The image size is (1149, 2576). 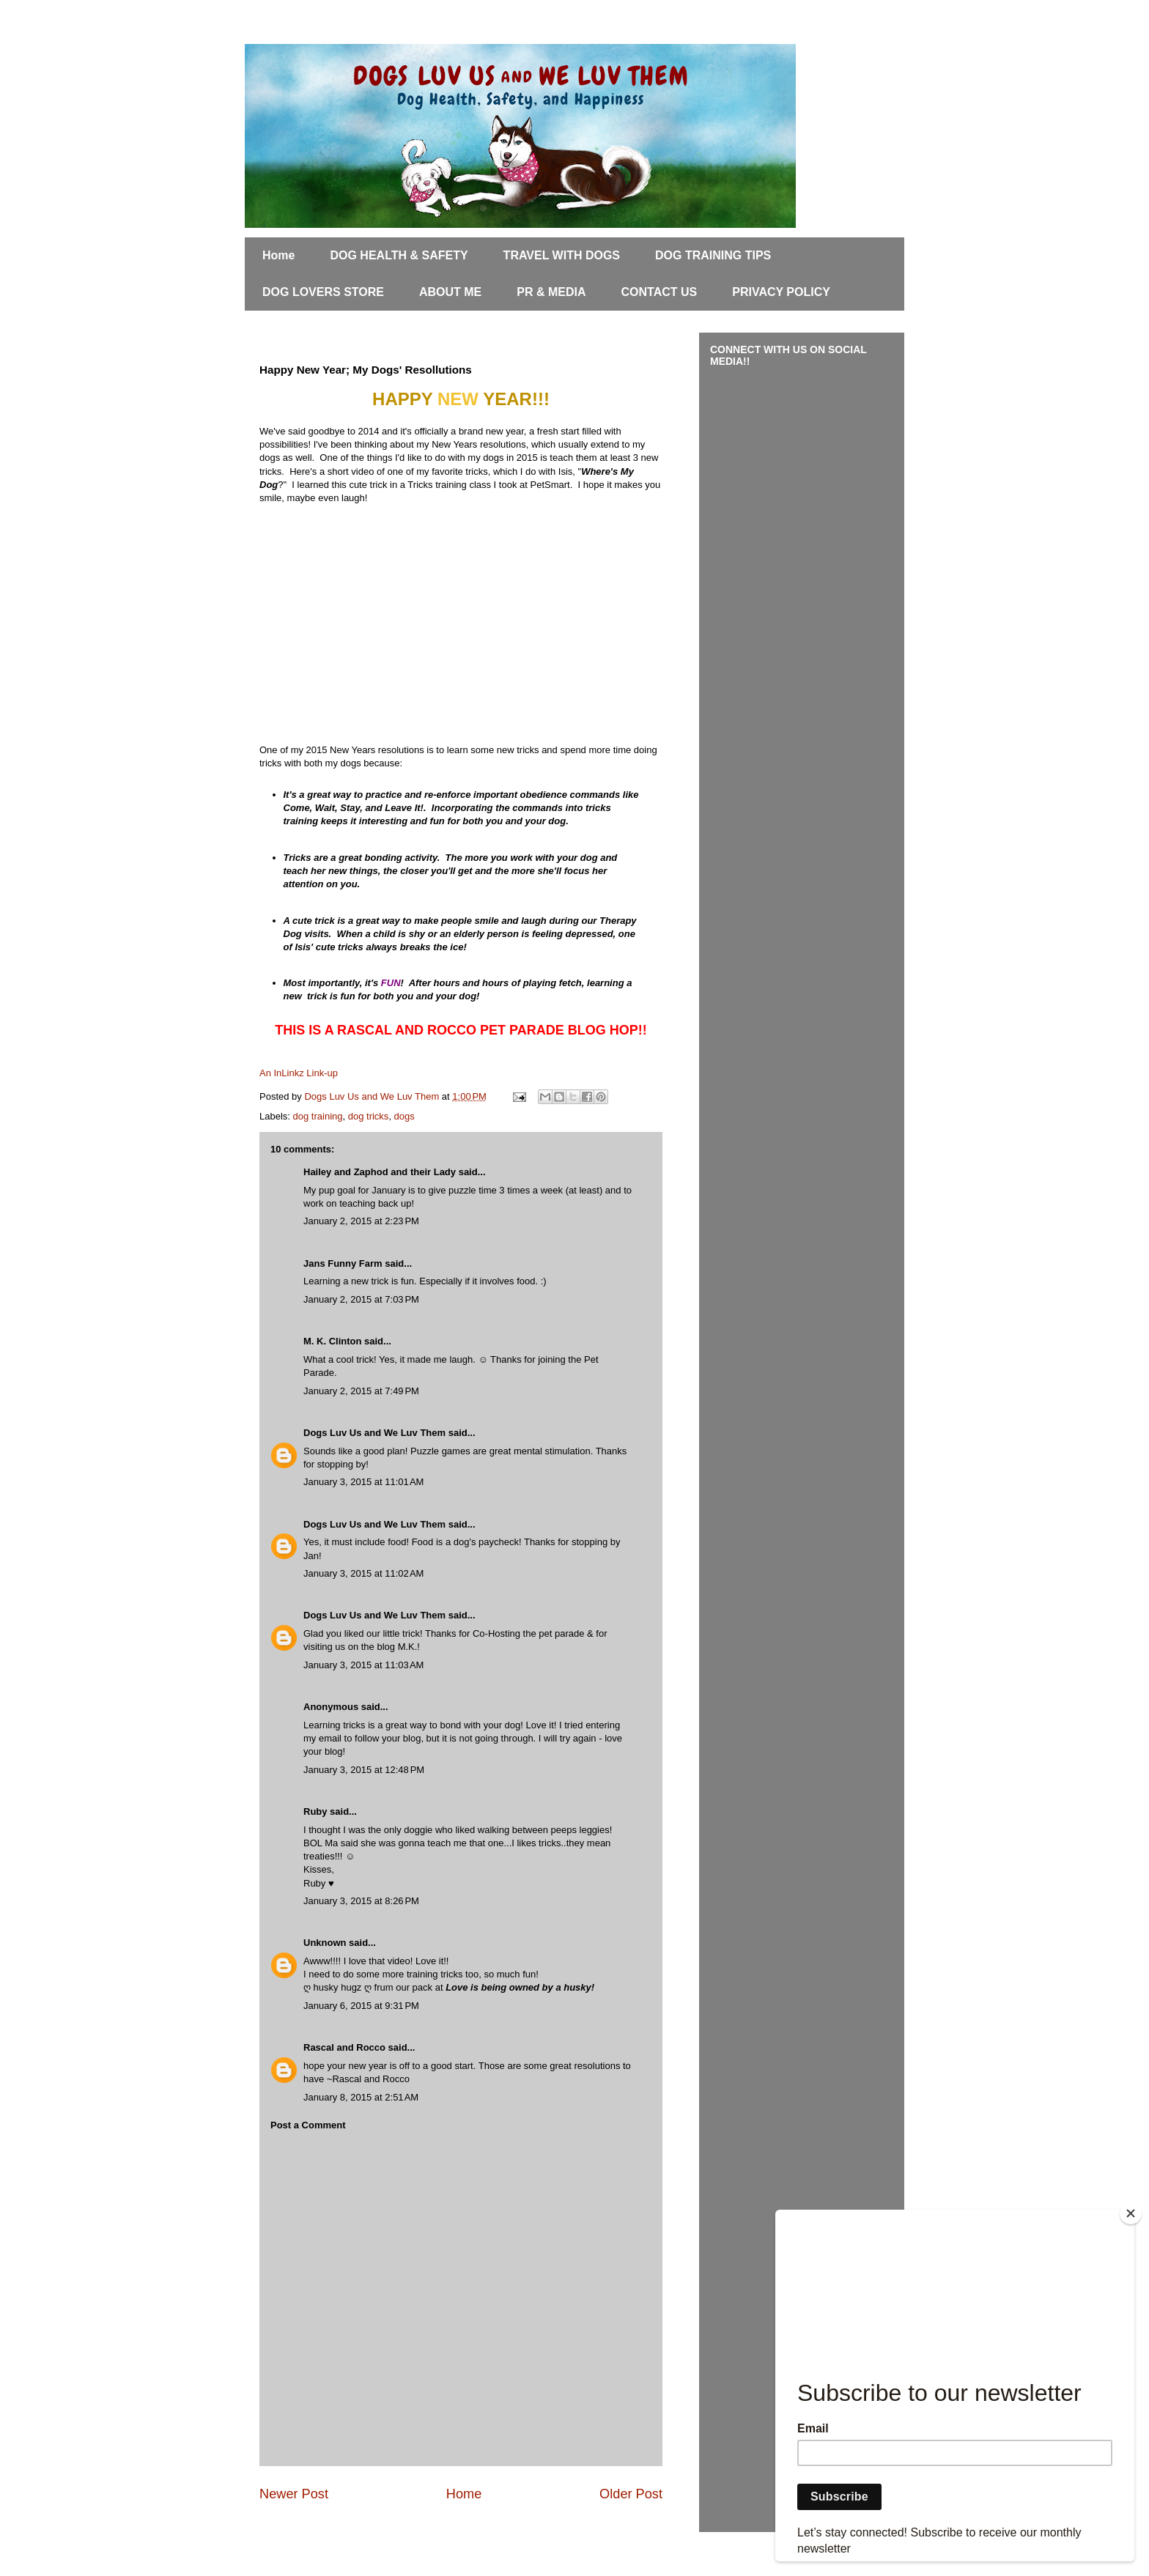 What do you see at coordinates (374, 1432) in the screenshot?
I see `Dogs Luv Us and We Luv Them` at bounding box center [374, 1432].